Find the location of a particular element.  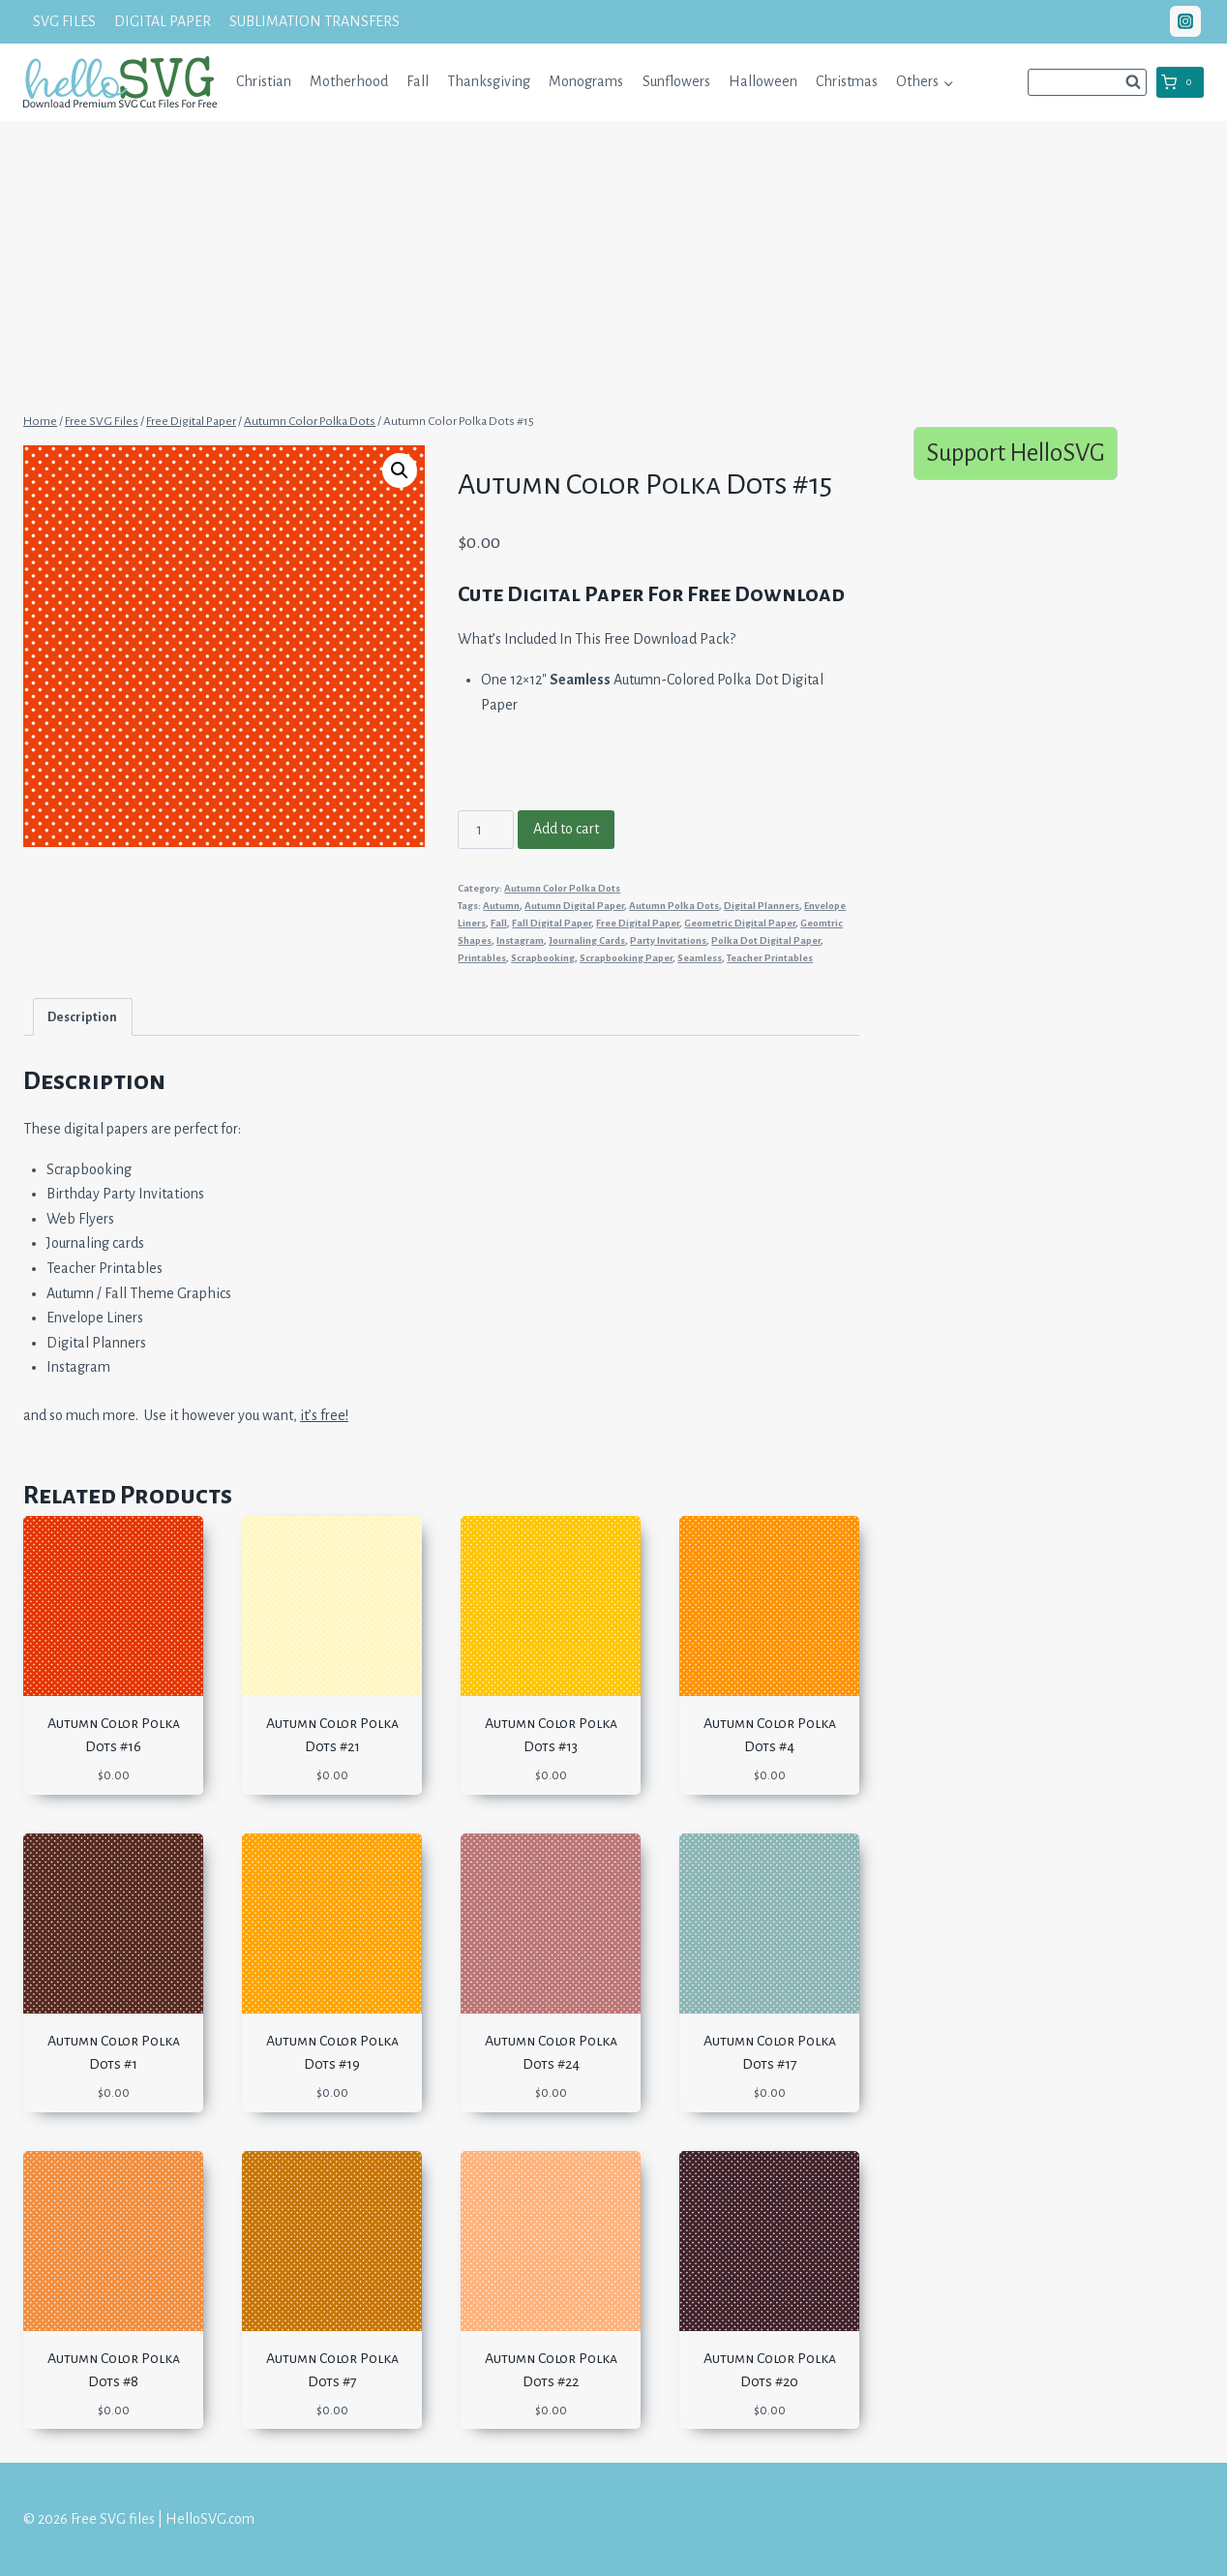

Fall is located at coordinates (417, 81).